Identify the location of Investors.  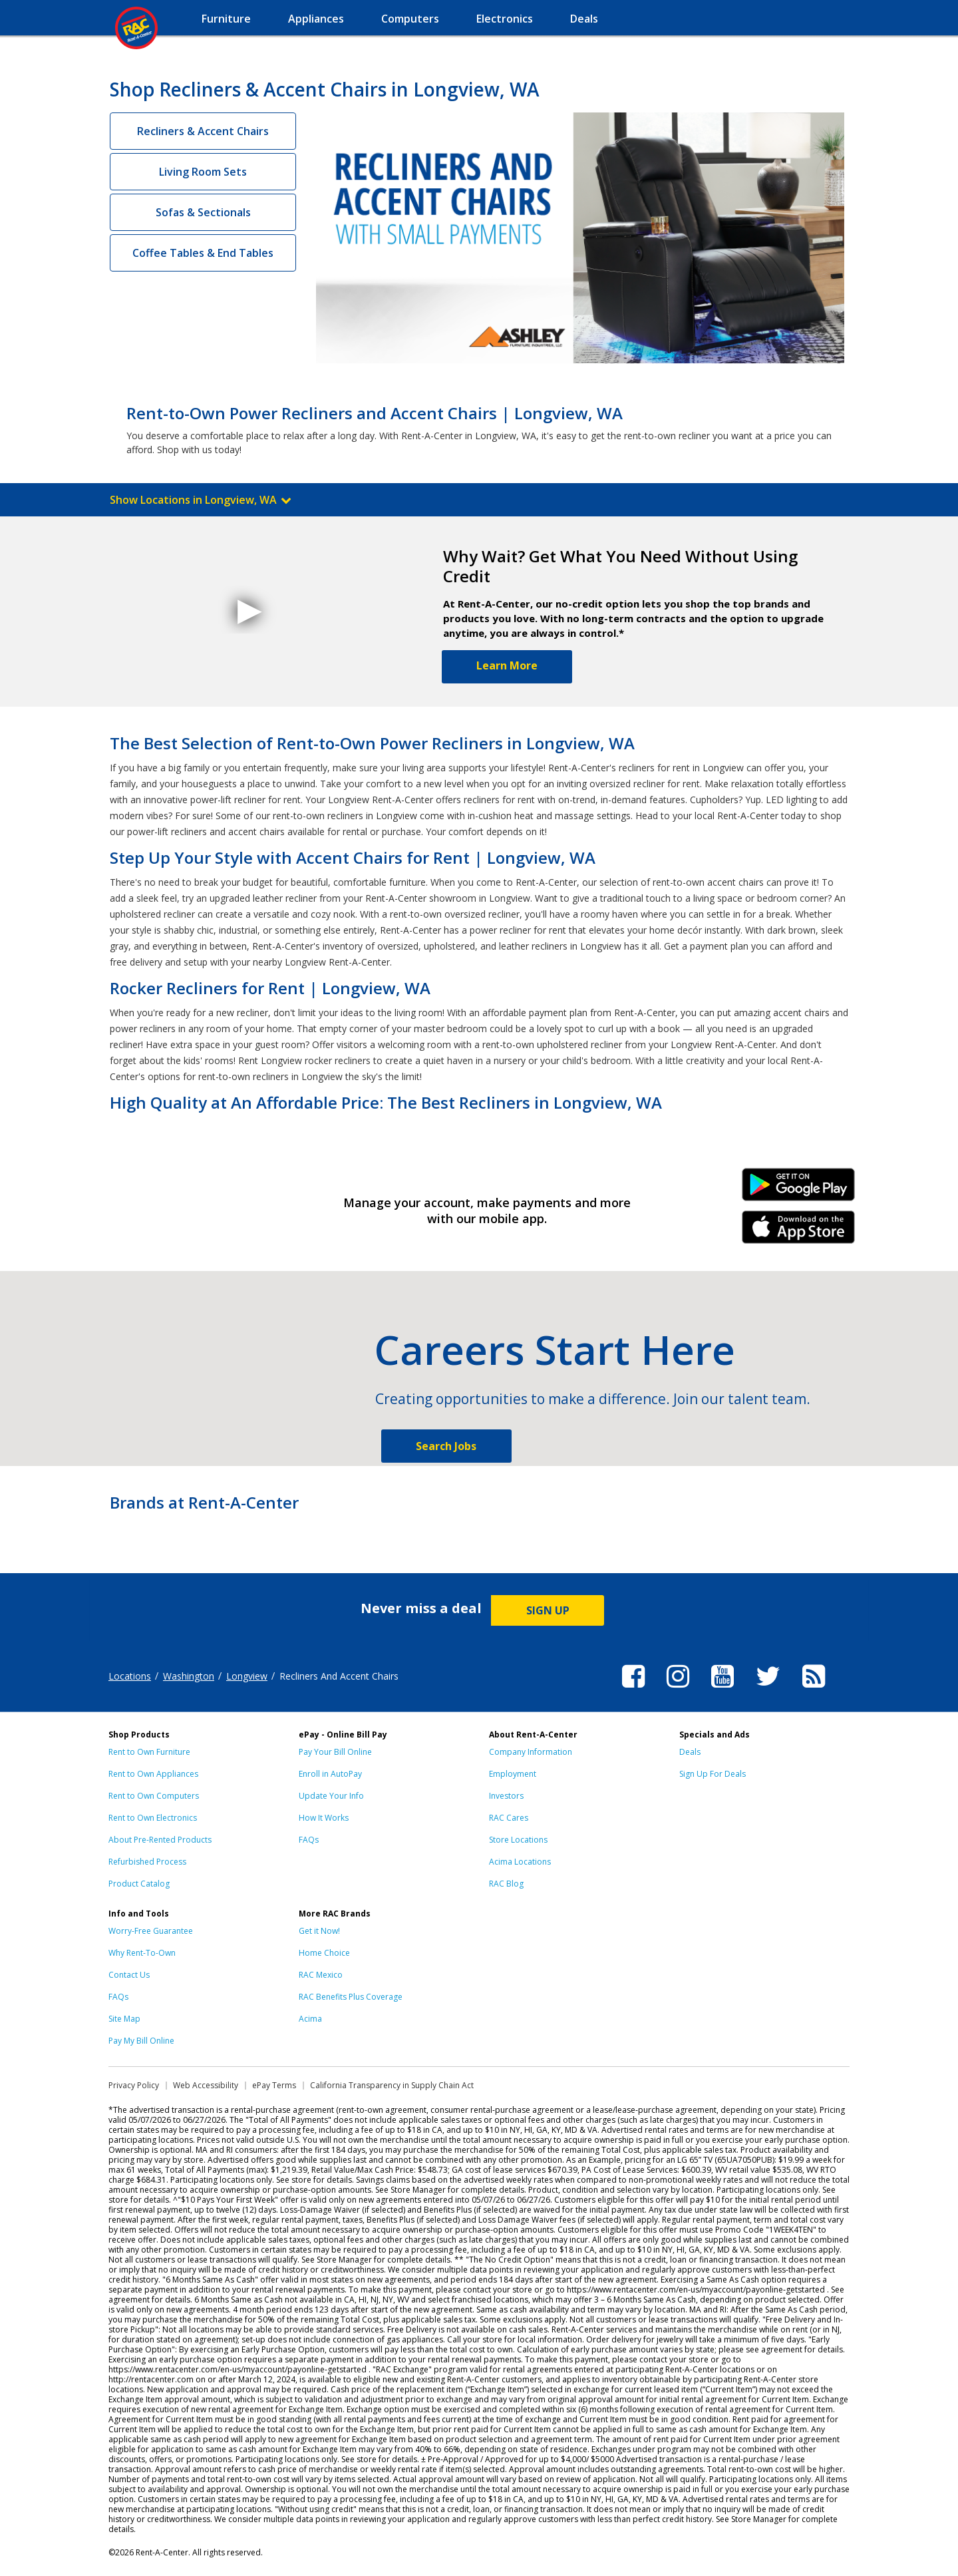
(506, 1795).